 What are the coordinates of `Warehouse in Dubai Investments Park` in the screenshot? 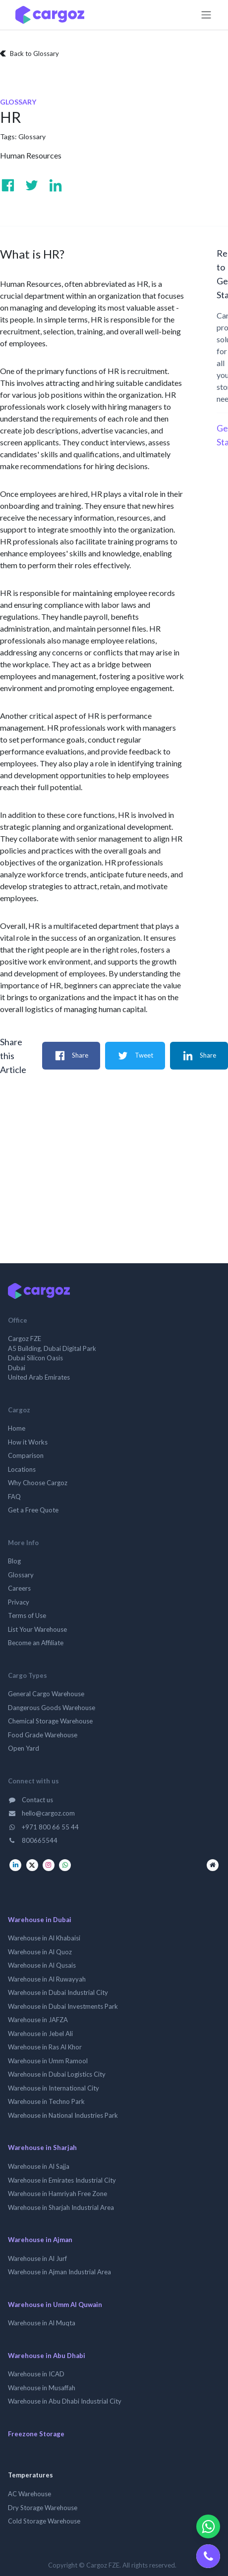 It's located at (63, 2006).